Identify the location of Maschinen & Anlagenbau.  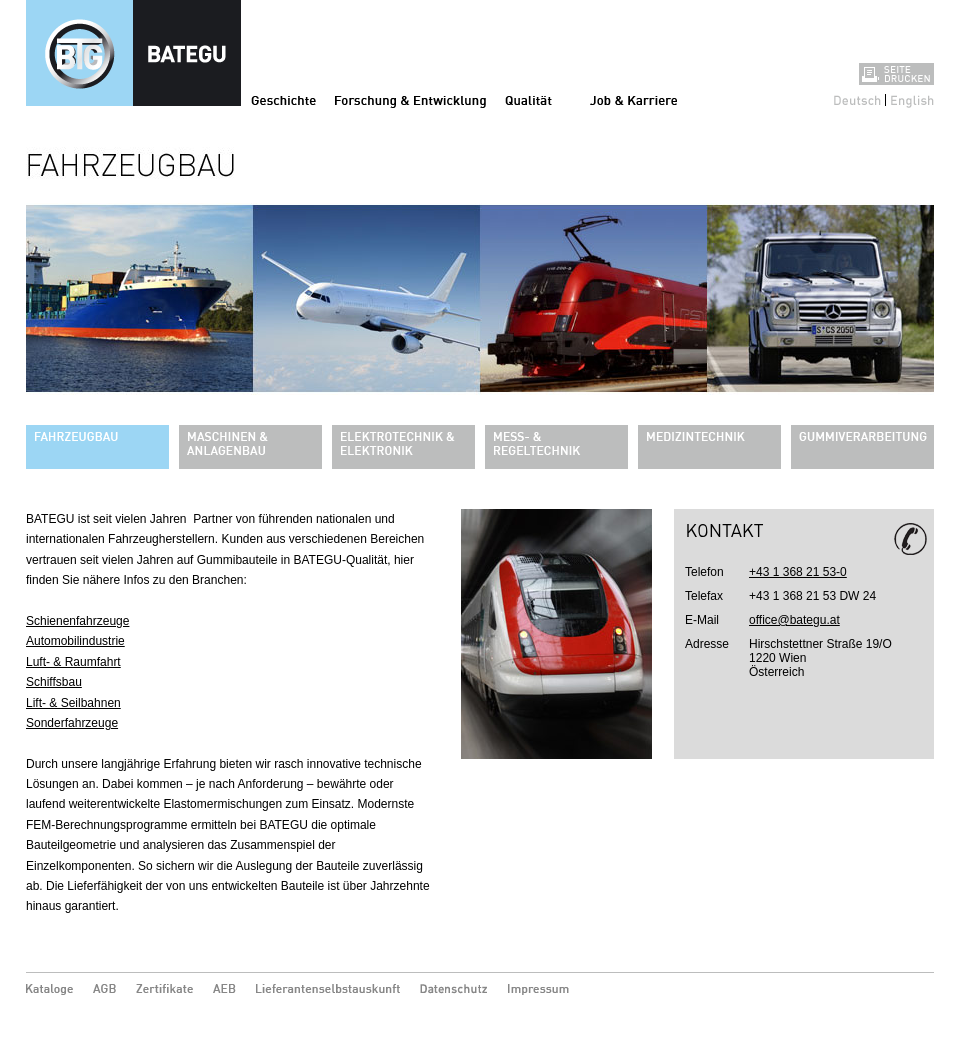
(250, 447).